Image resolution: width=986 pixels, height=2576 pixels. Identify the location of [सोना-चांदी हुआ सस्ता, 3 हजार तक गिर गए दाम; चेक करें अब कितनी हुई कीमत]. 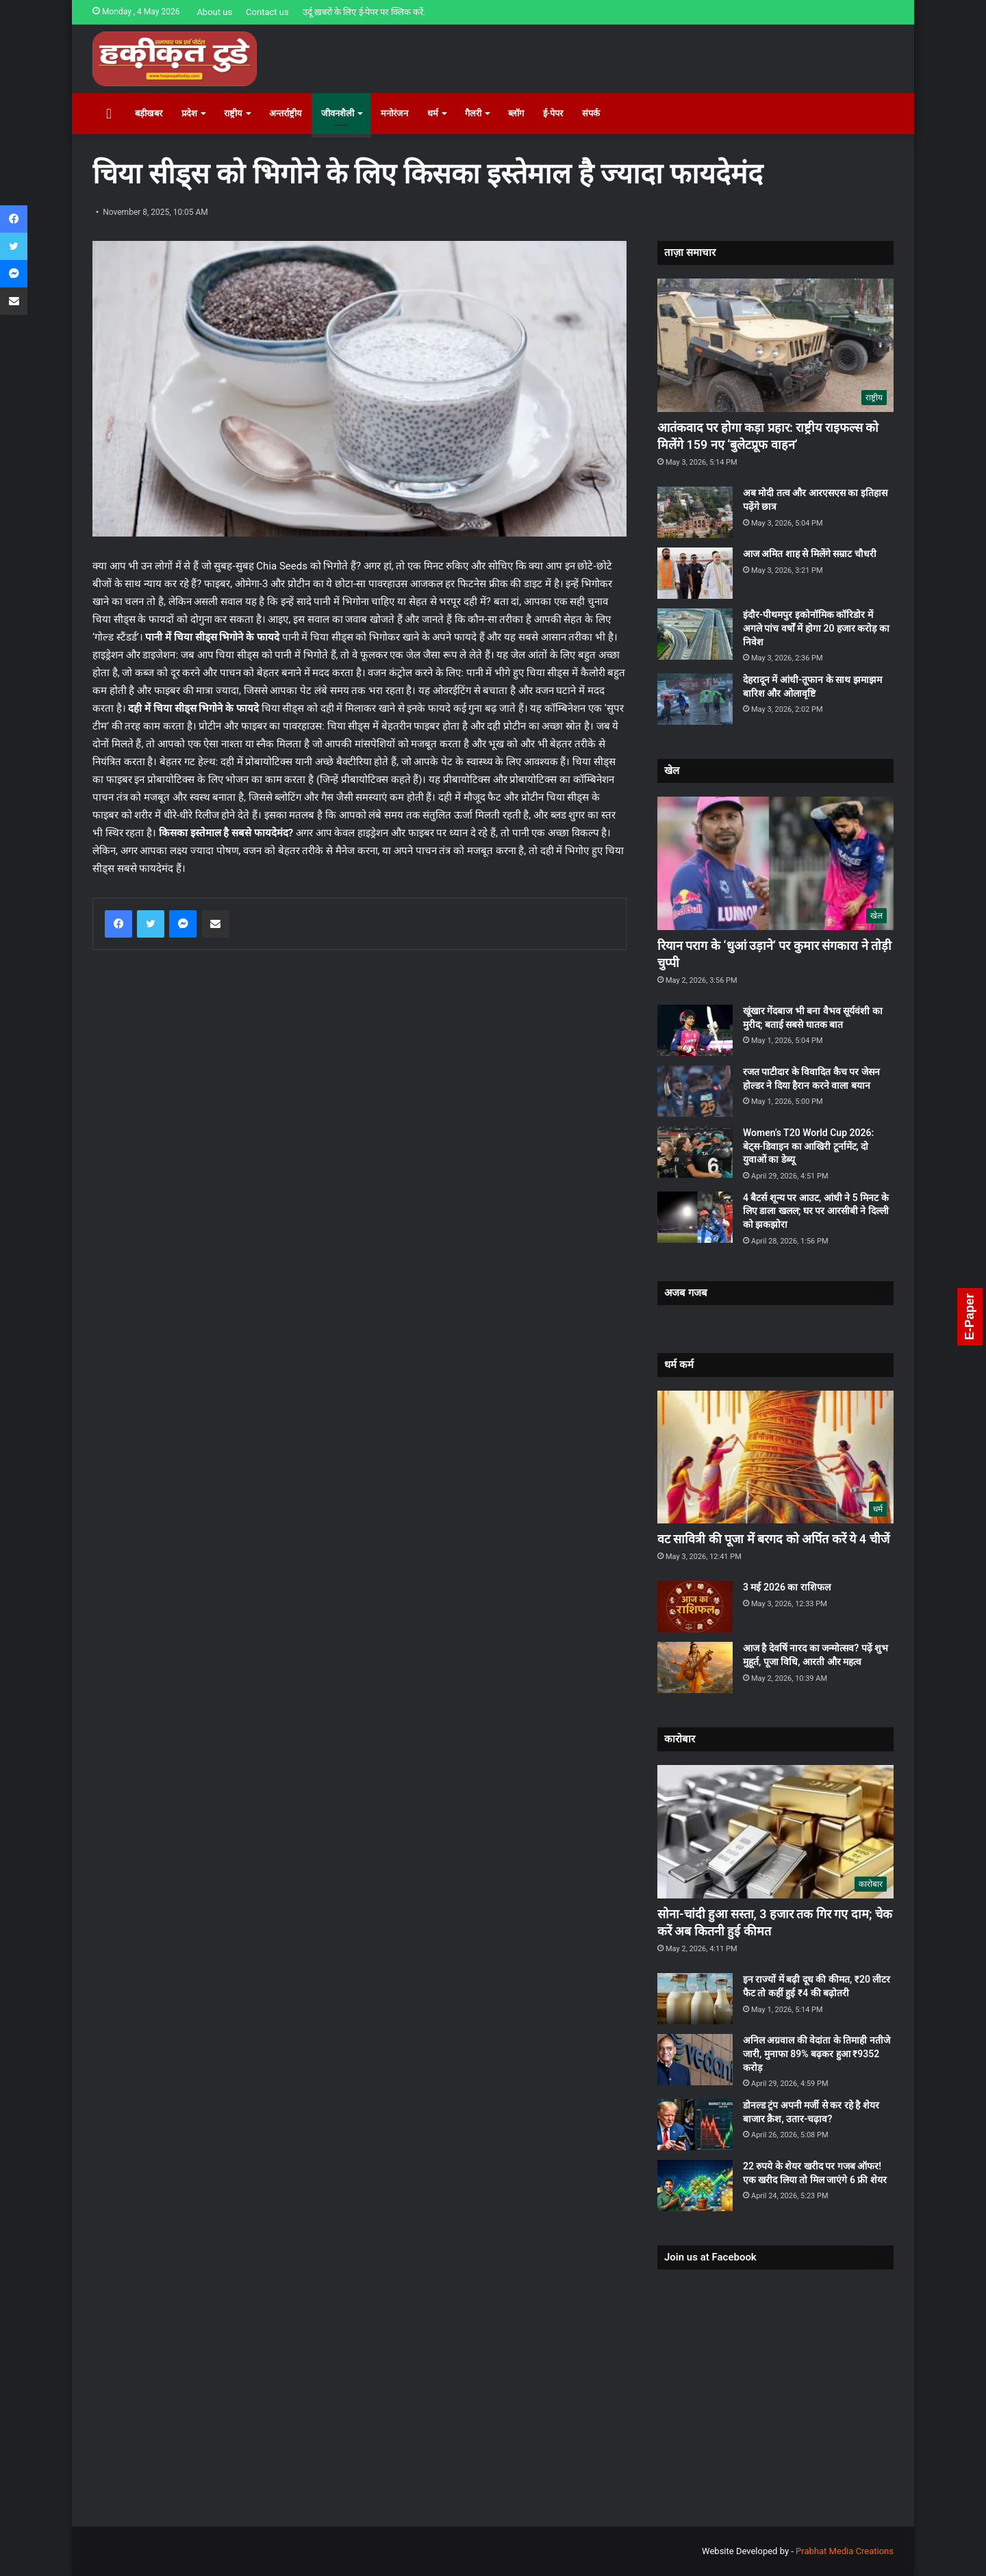
(775, 1831).